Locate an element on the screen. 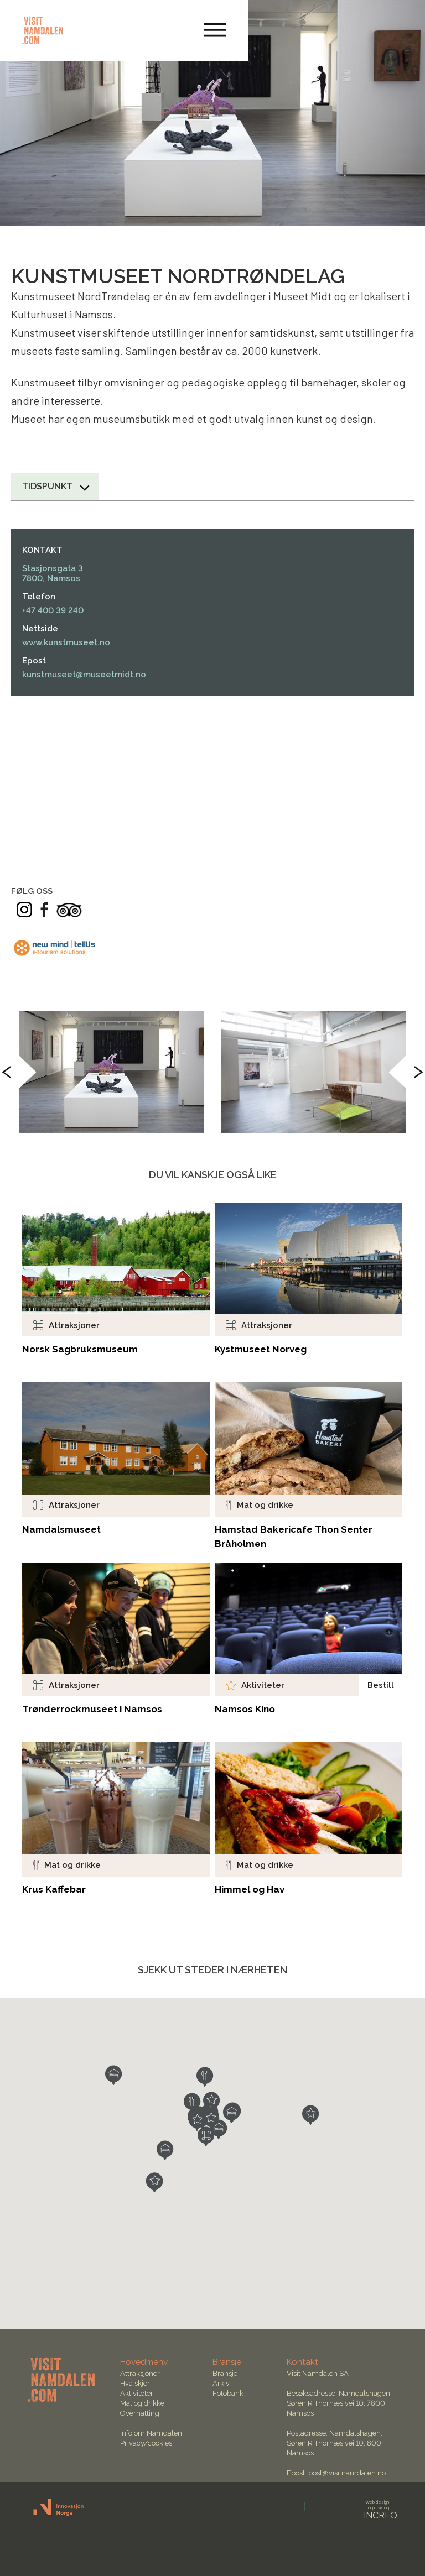 The image size is (425, 2576). Attraksjoner is located at coordinates (140, 2373).